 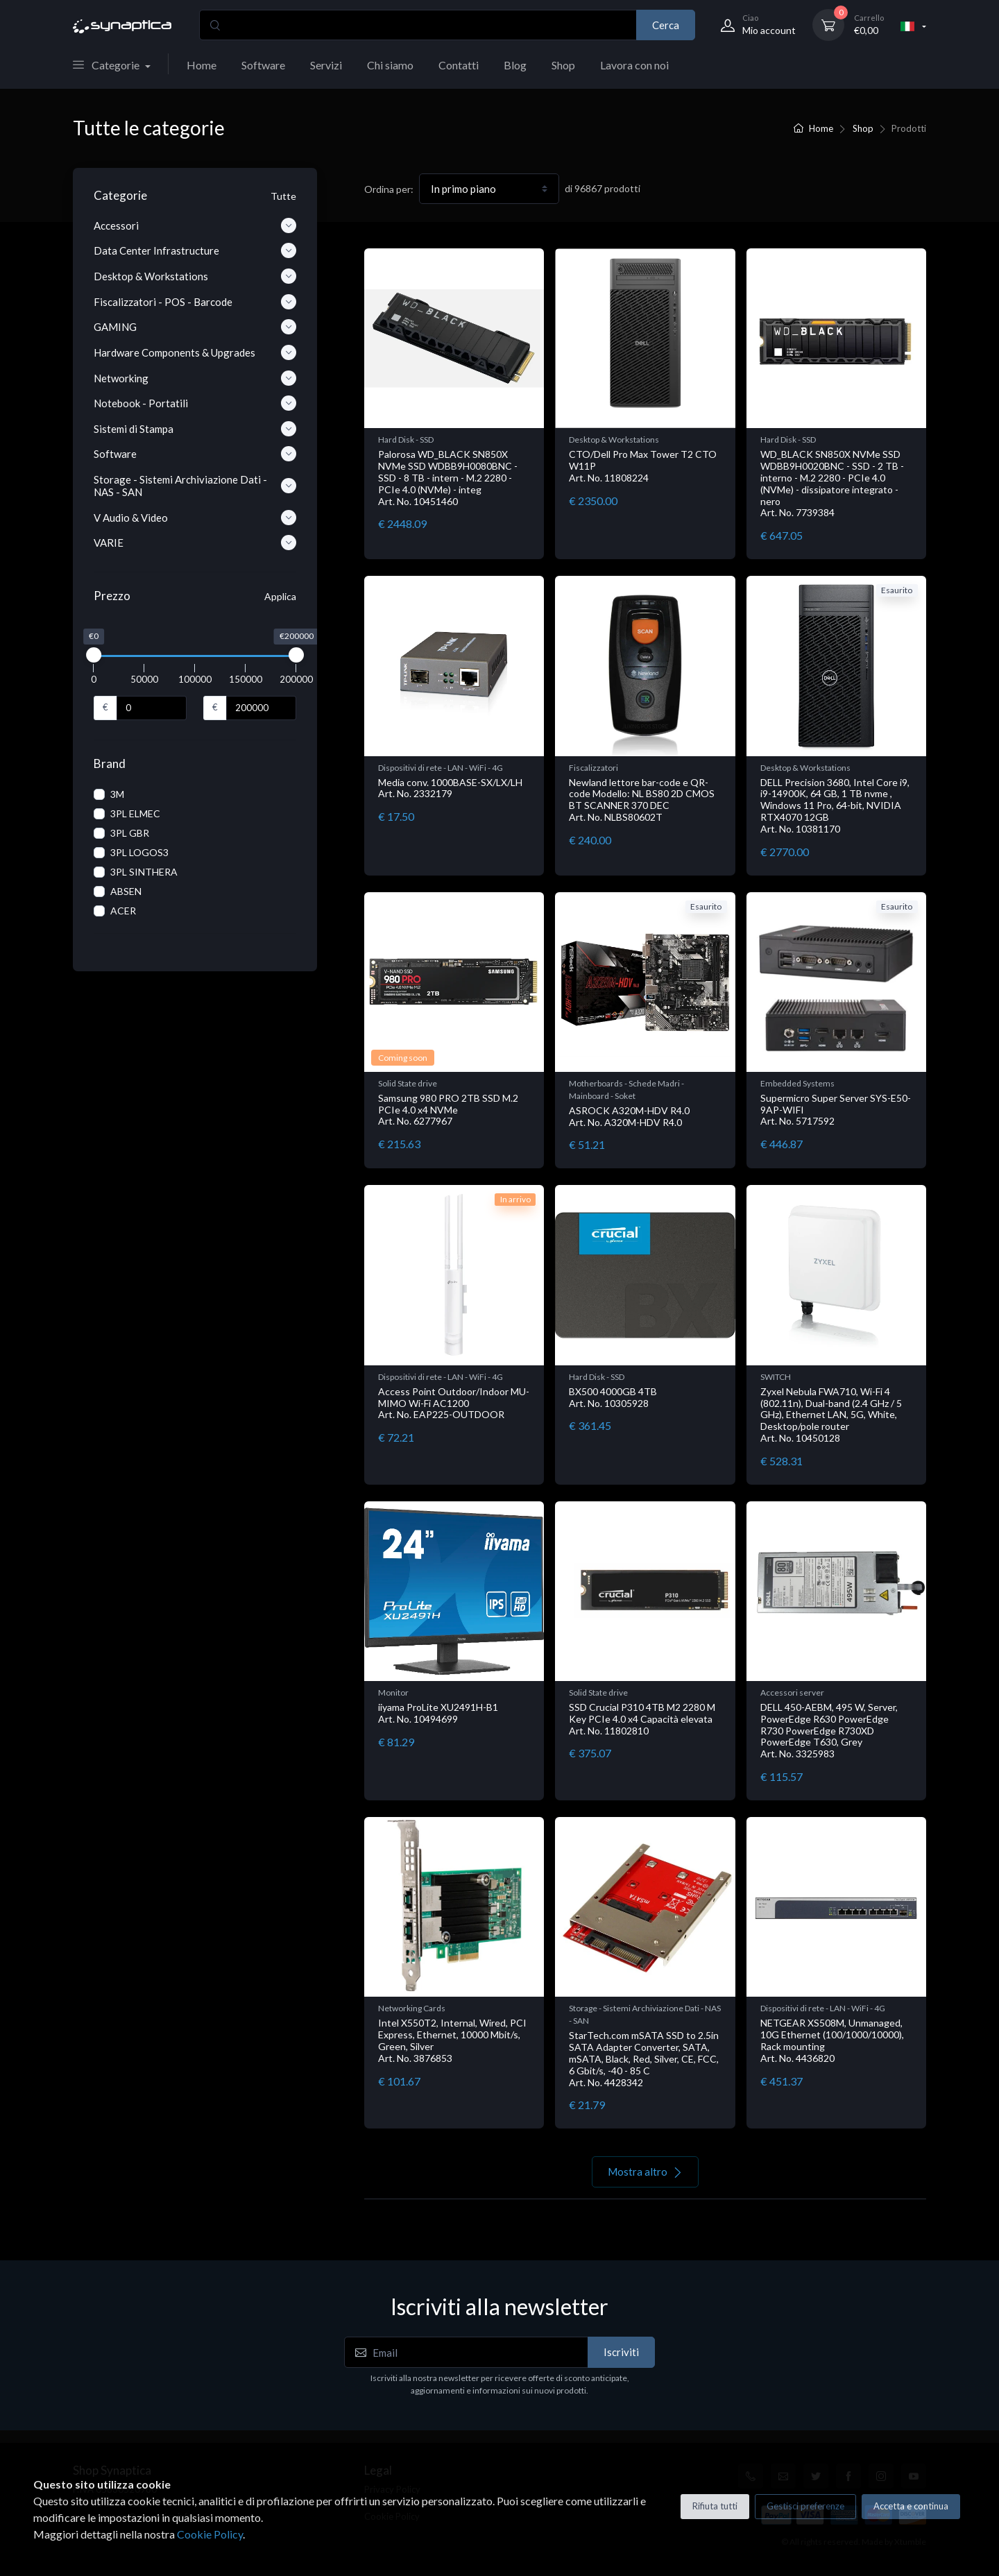 What do you see at coordinates (195, 352) in the screenshot?
I see `Hardware Components & Upgrades [button]` at bounding box center [195, 352].